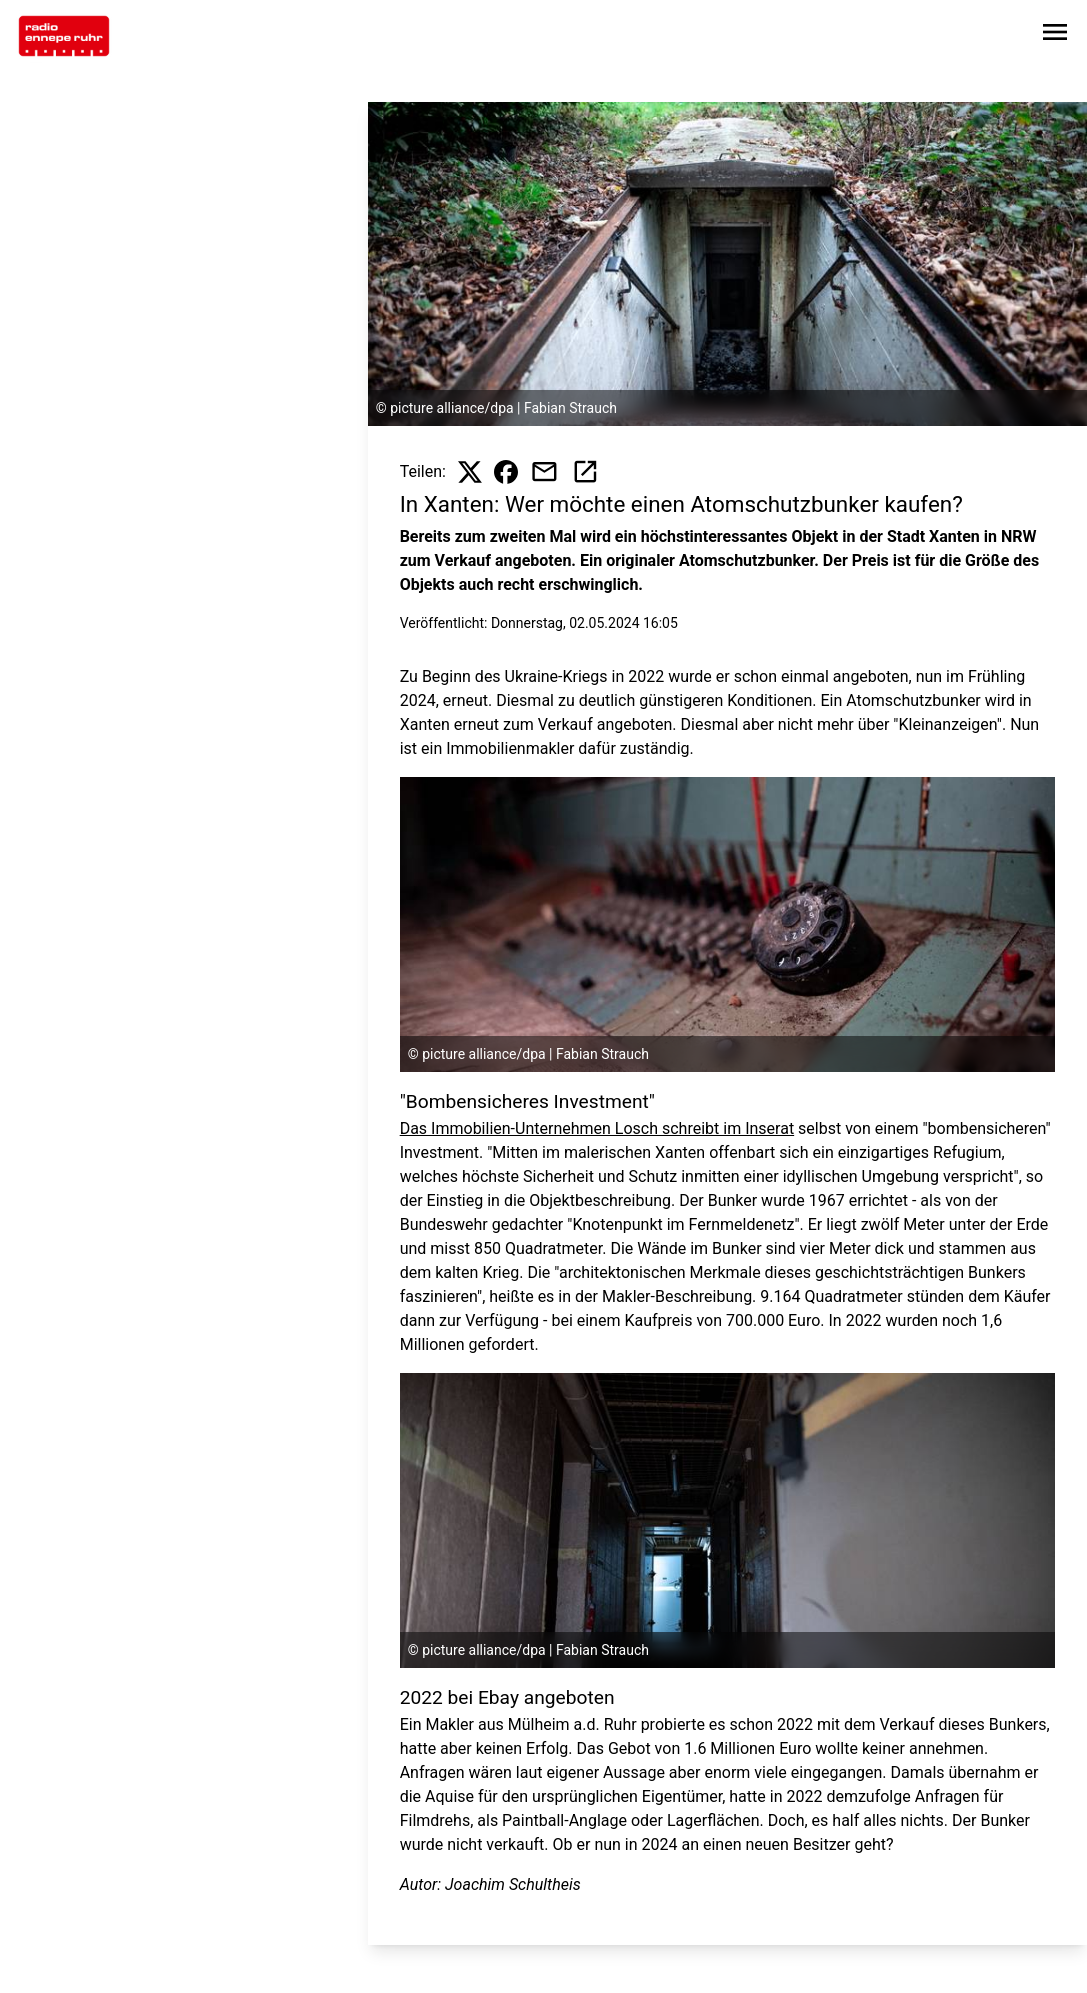 The height and width of the screenshot is (1993, 1087). What do you see at coordinates (470, 472) in the screenshot?
I see `[Beitrag auf X teilen]` at bounding box center [470, 472].